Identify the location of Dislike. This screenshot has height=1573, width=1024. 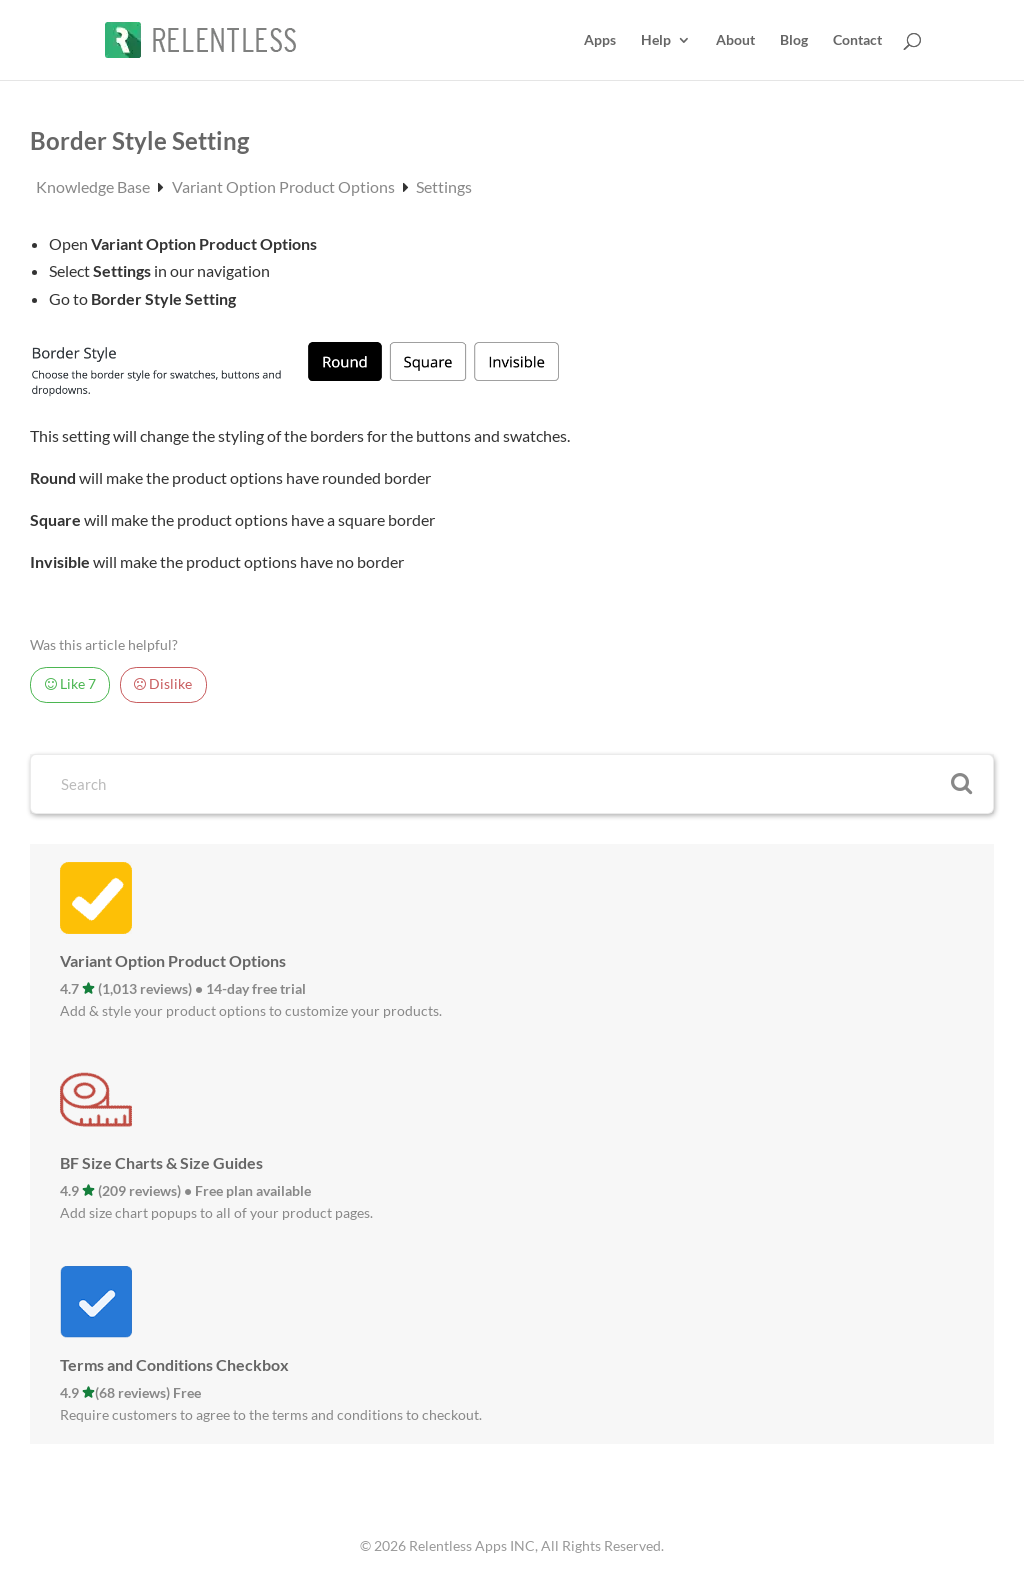
(163, 684).